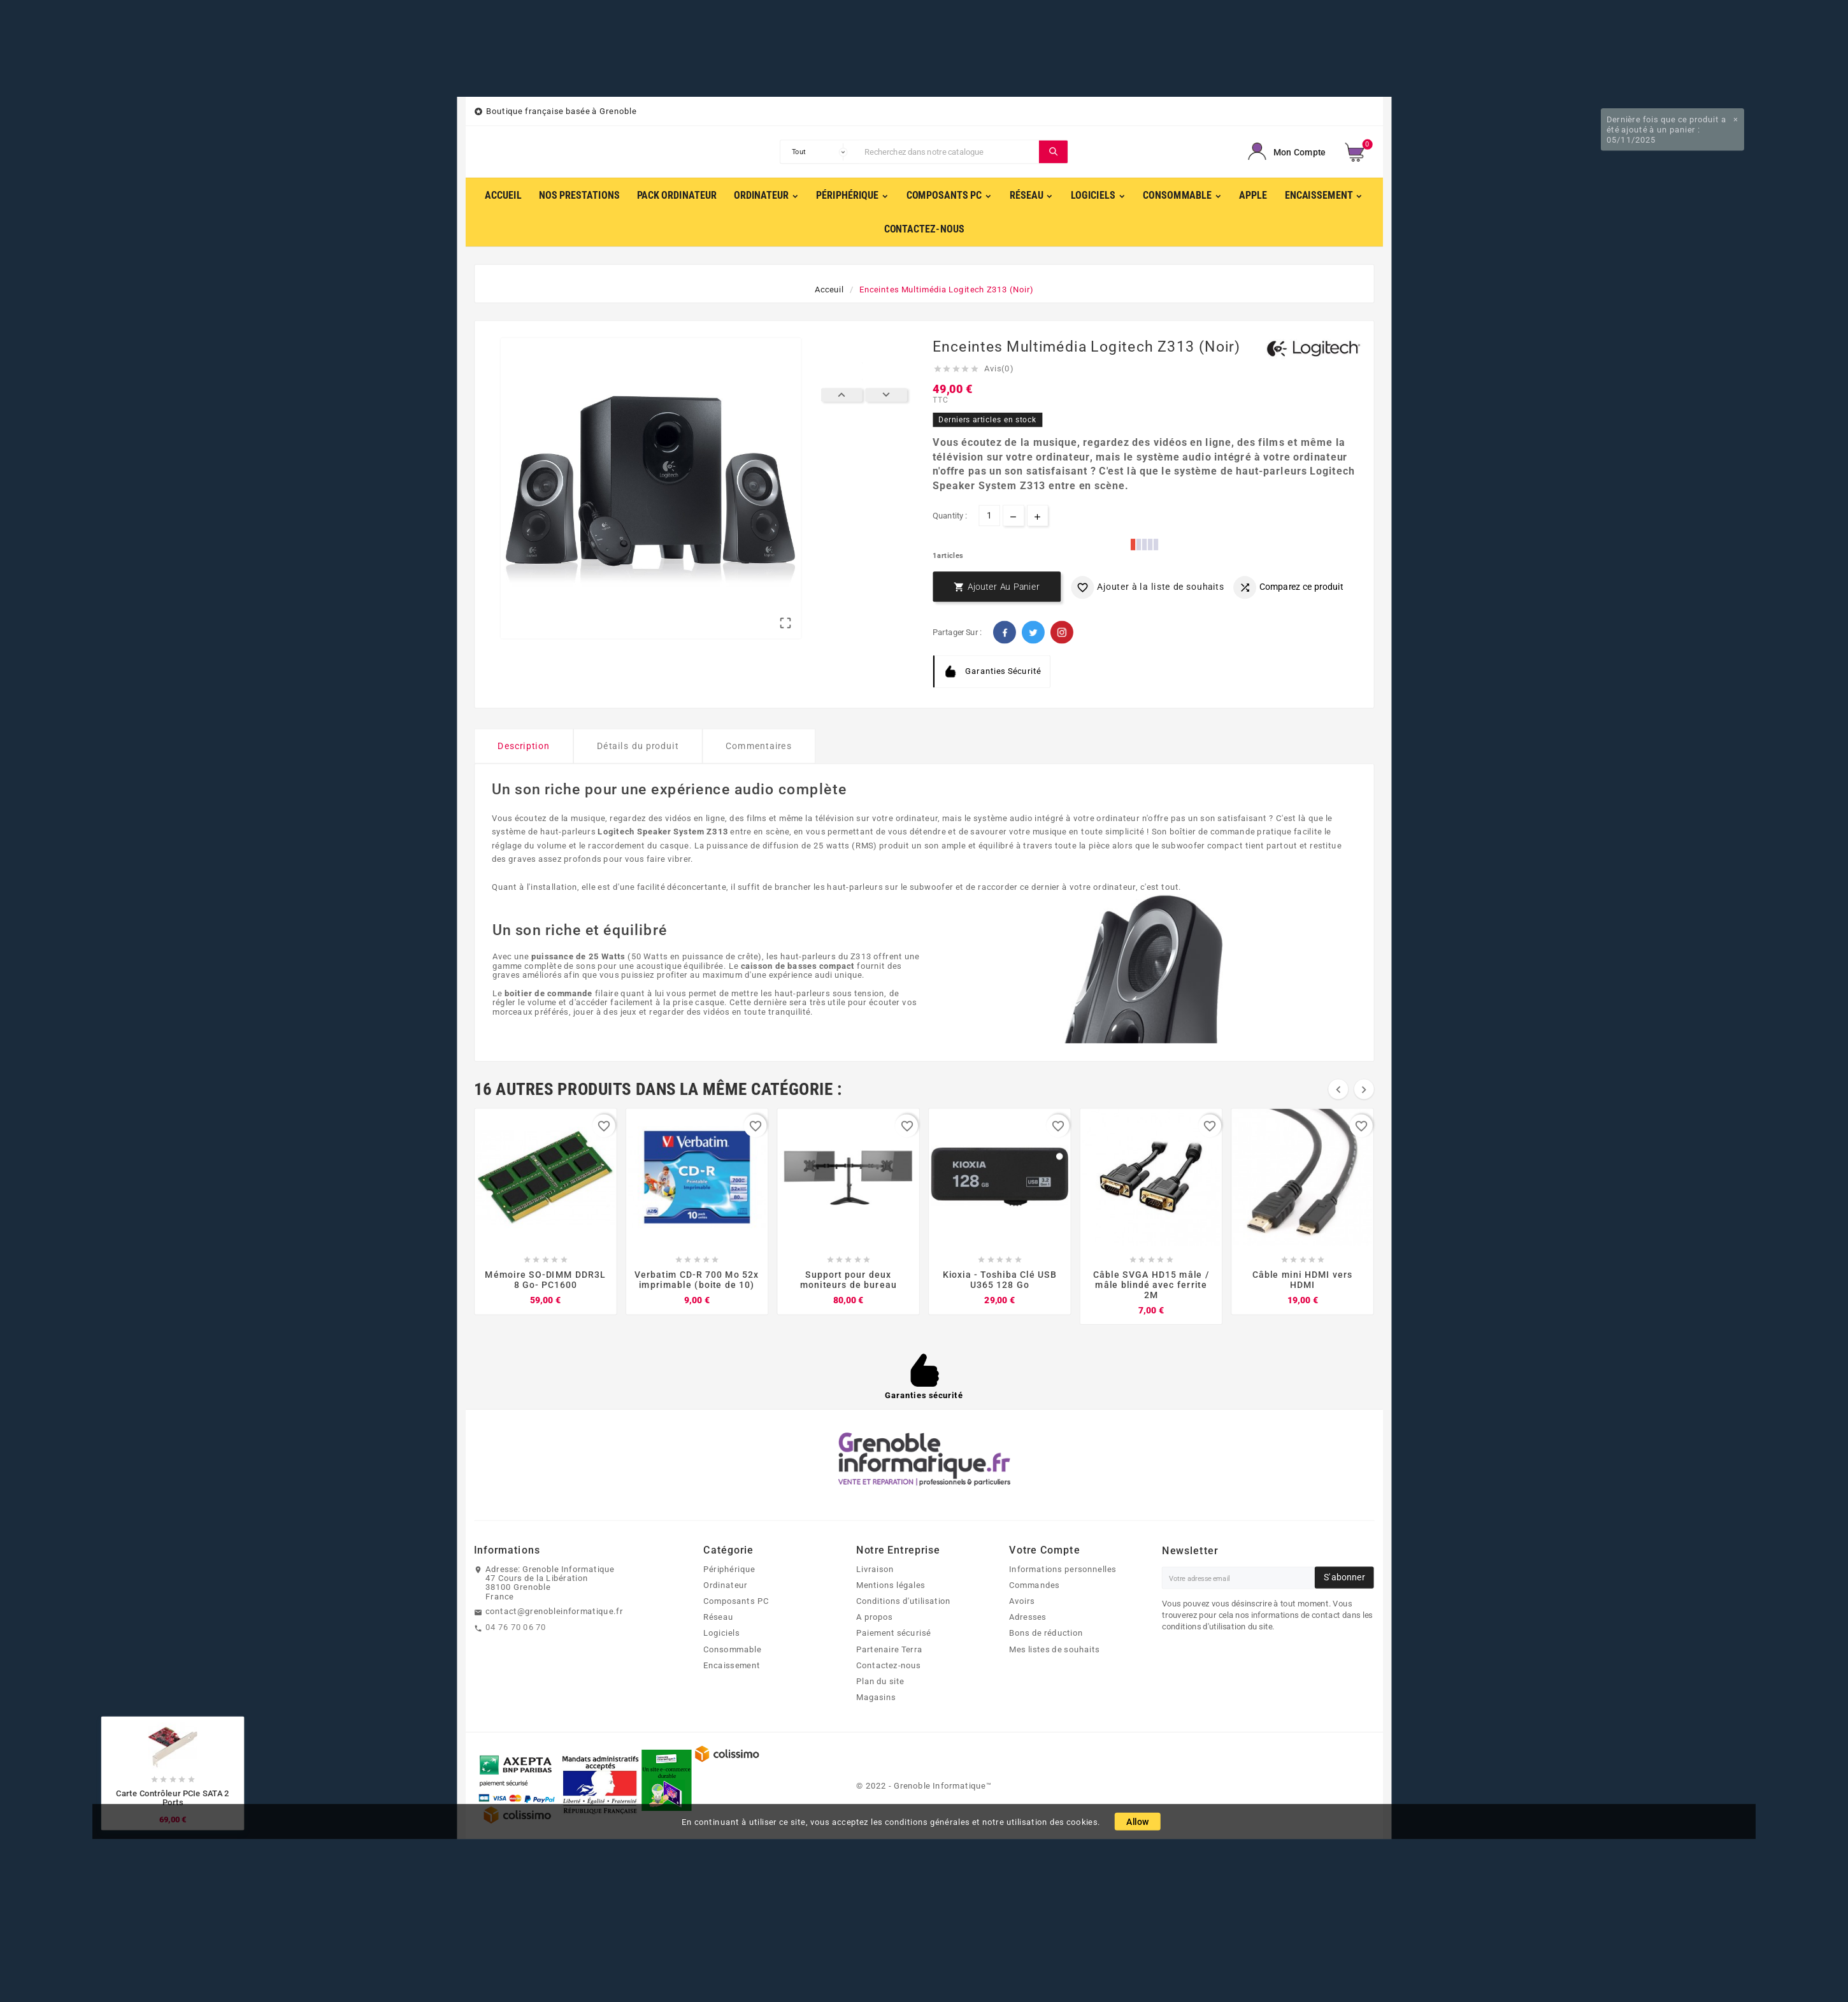 The width and height of the screenshot is (1848, 2002). Describe the element at coordinates (949, 151) in the screenshot. I see `[Chercher]` at that location.